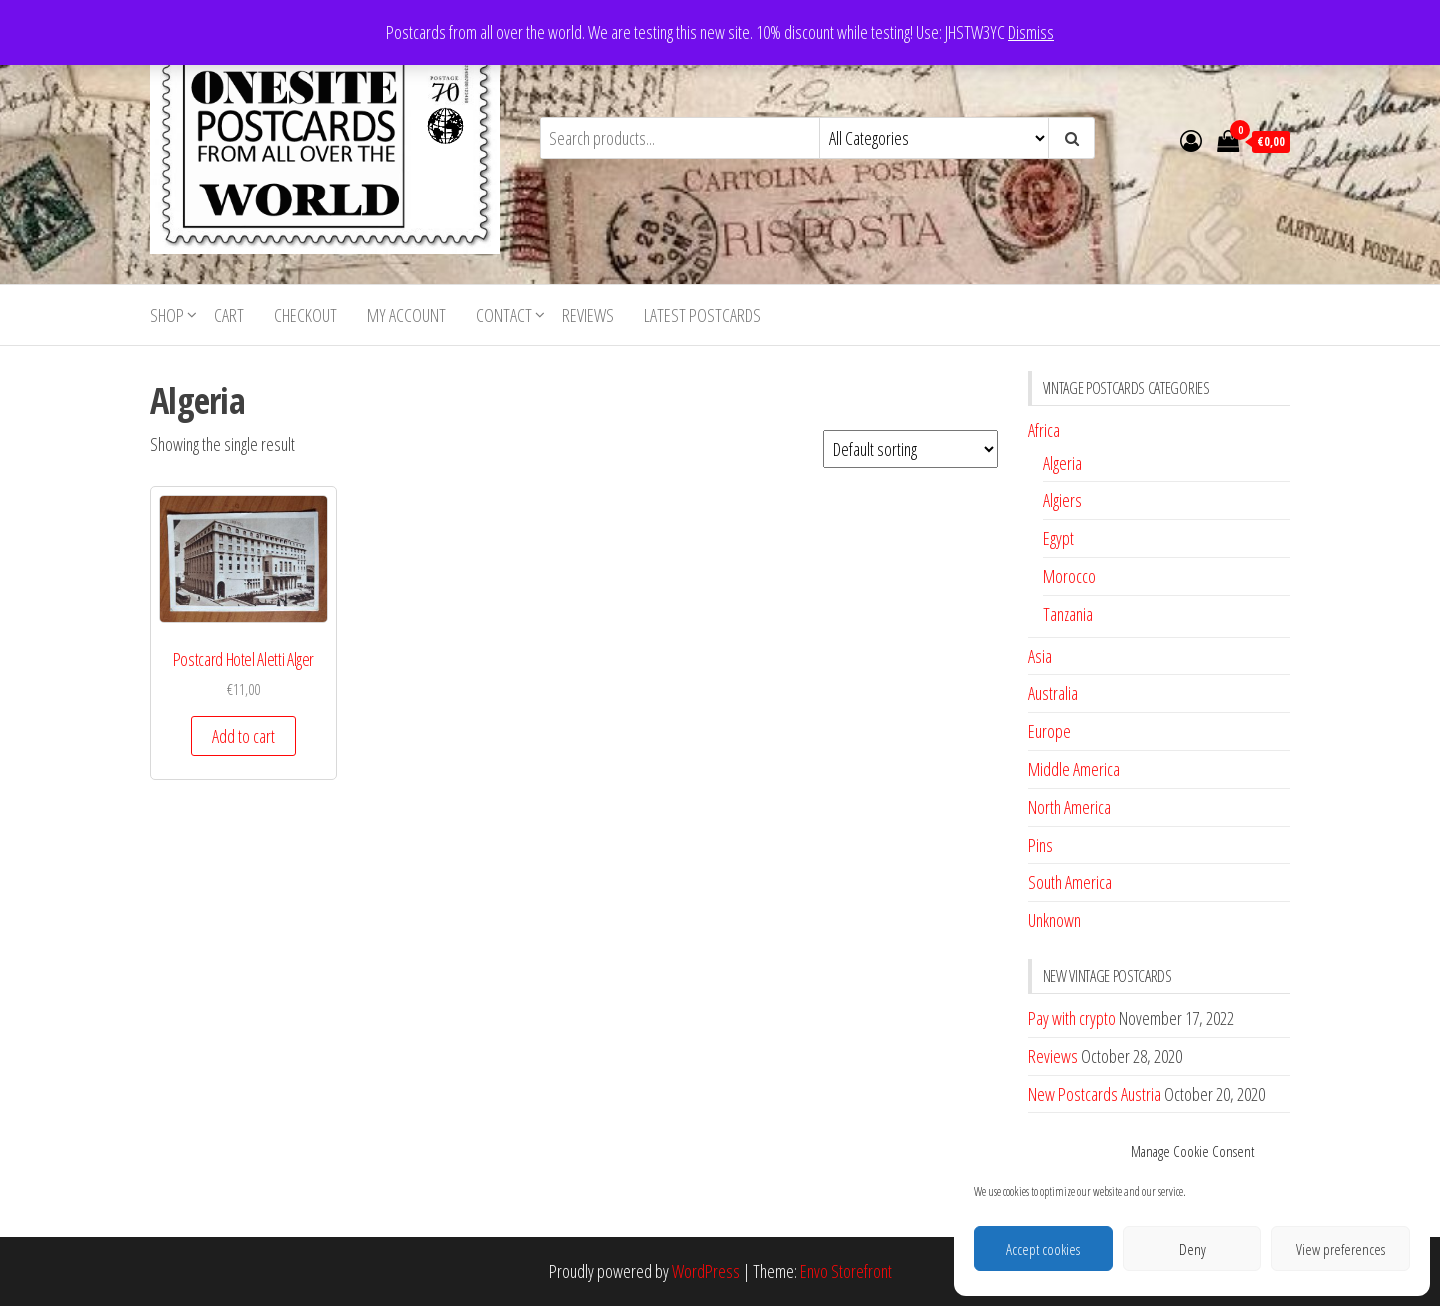 This screenshot has height=1306, width=1440. I want to click on Africa, so click(1044, 430).